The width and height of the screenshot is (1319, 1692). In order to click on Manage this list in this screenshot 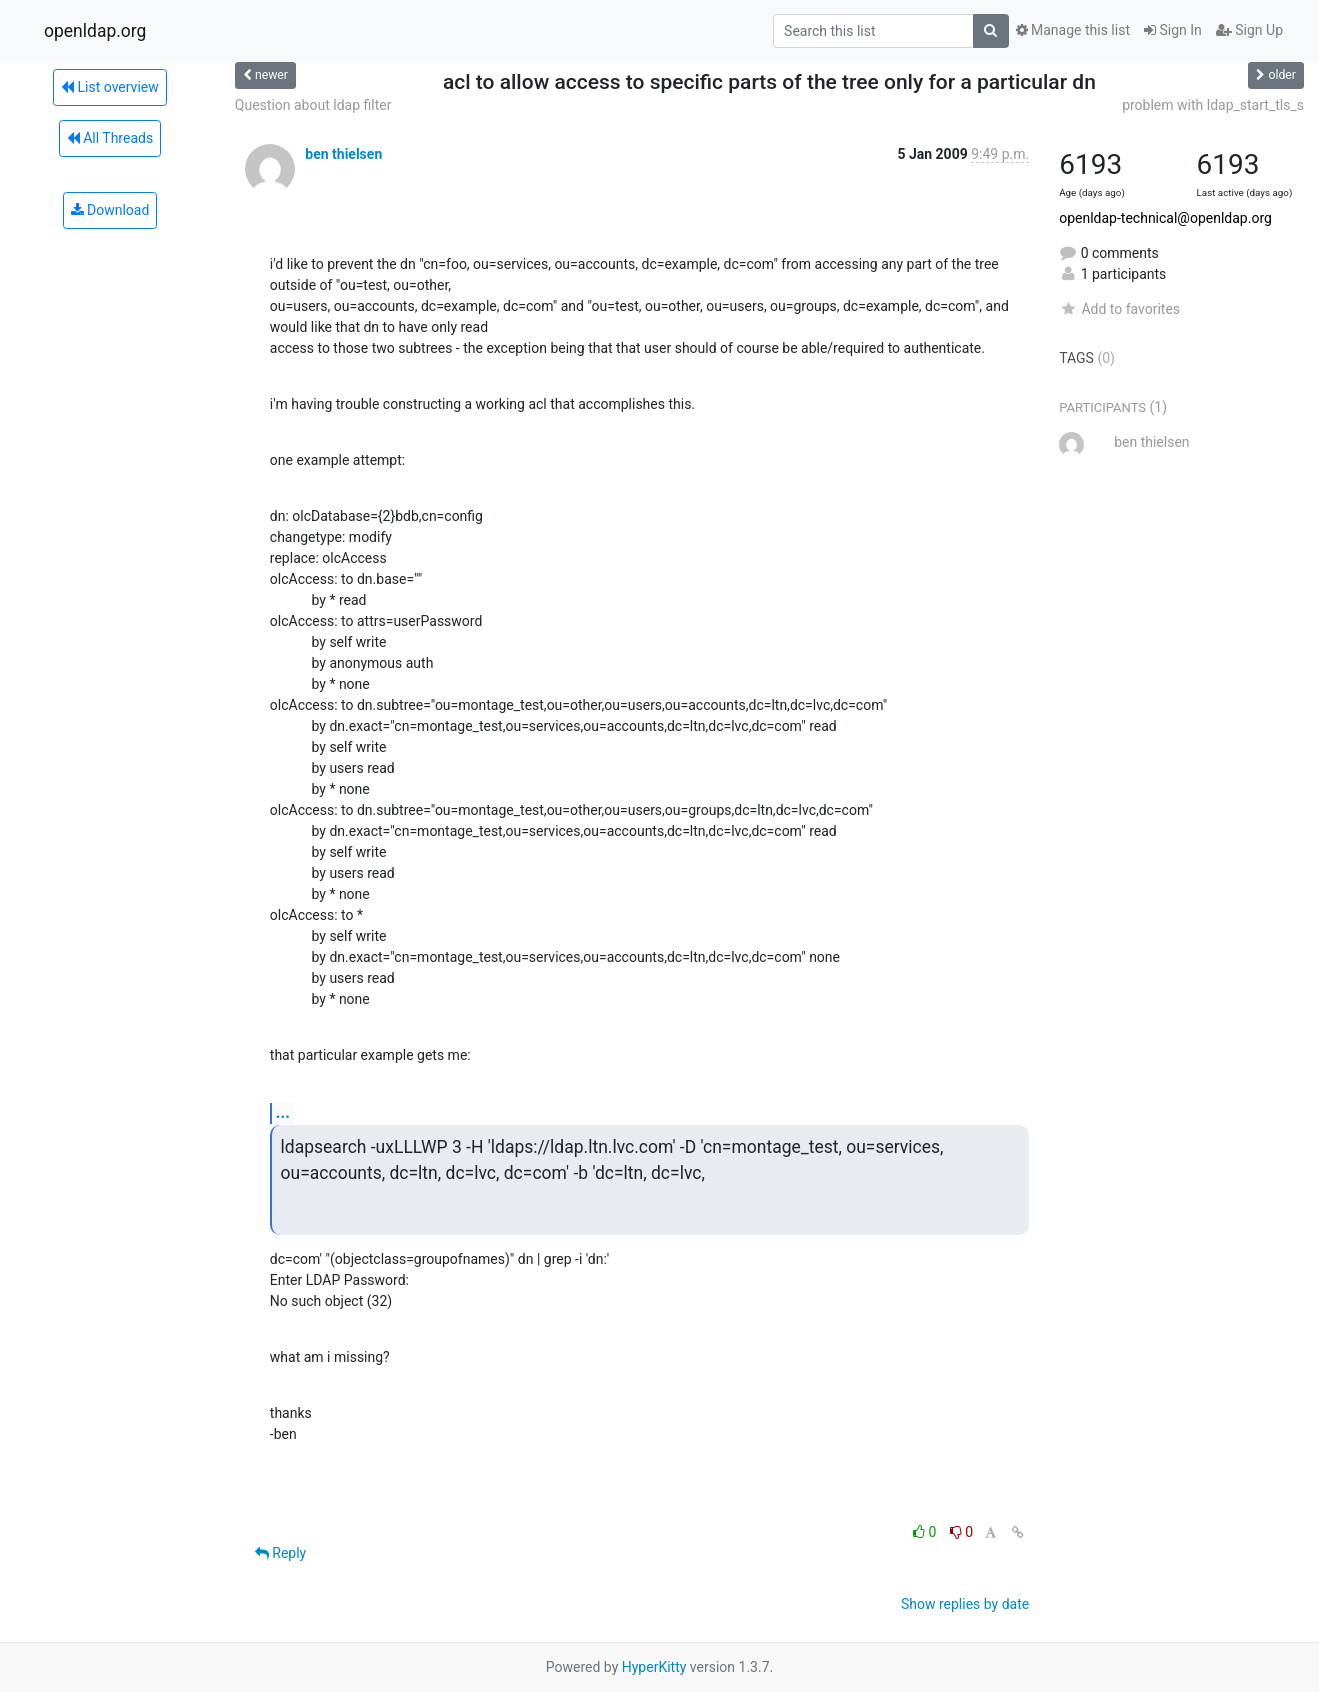, I will do `click(1073, 30)`.